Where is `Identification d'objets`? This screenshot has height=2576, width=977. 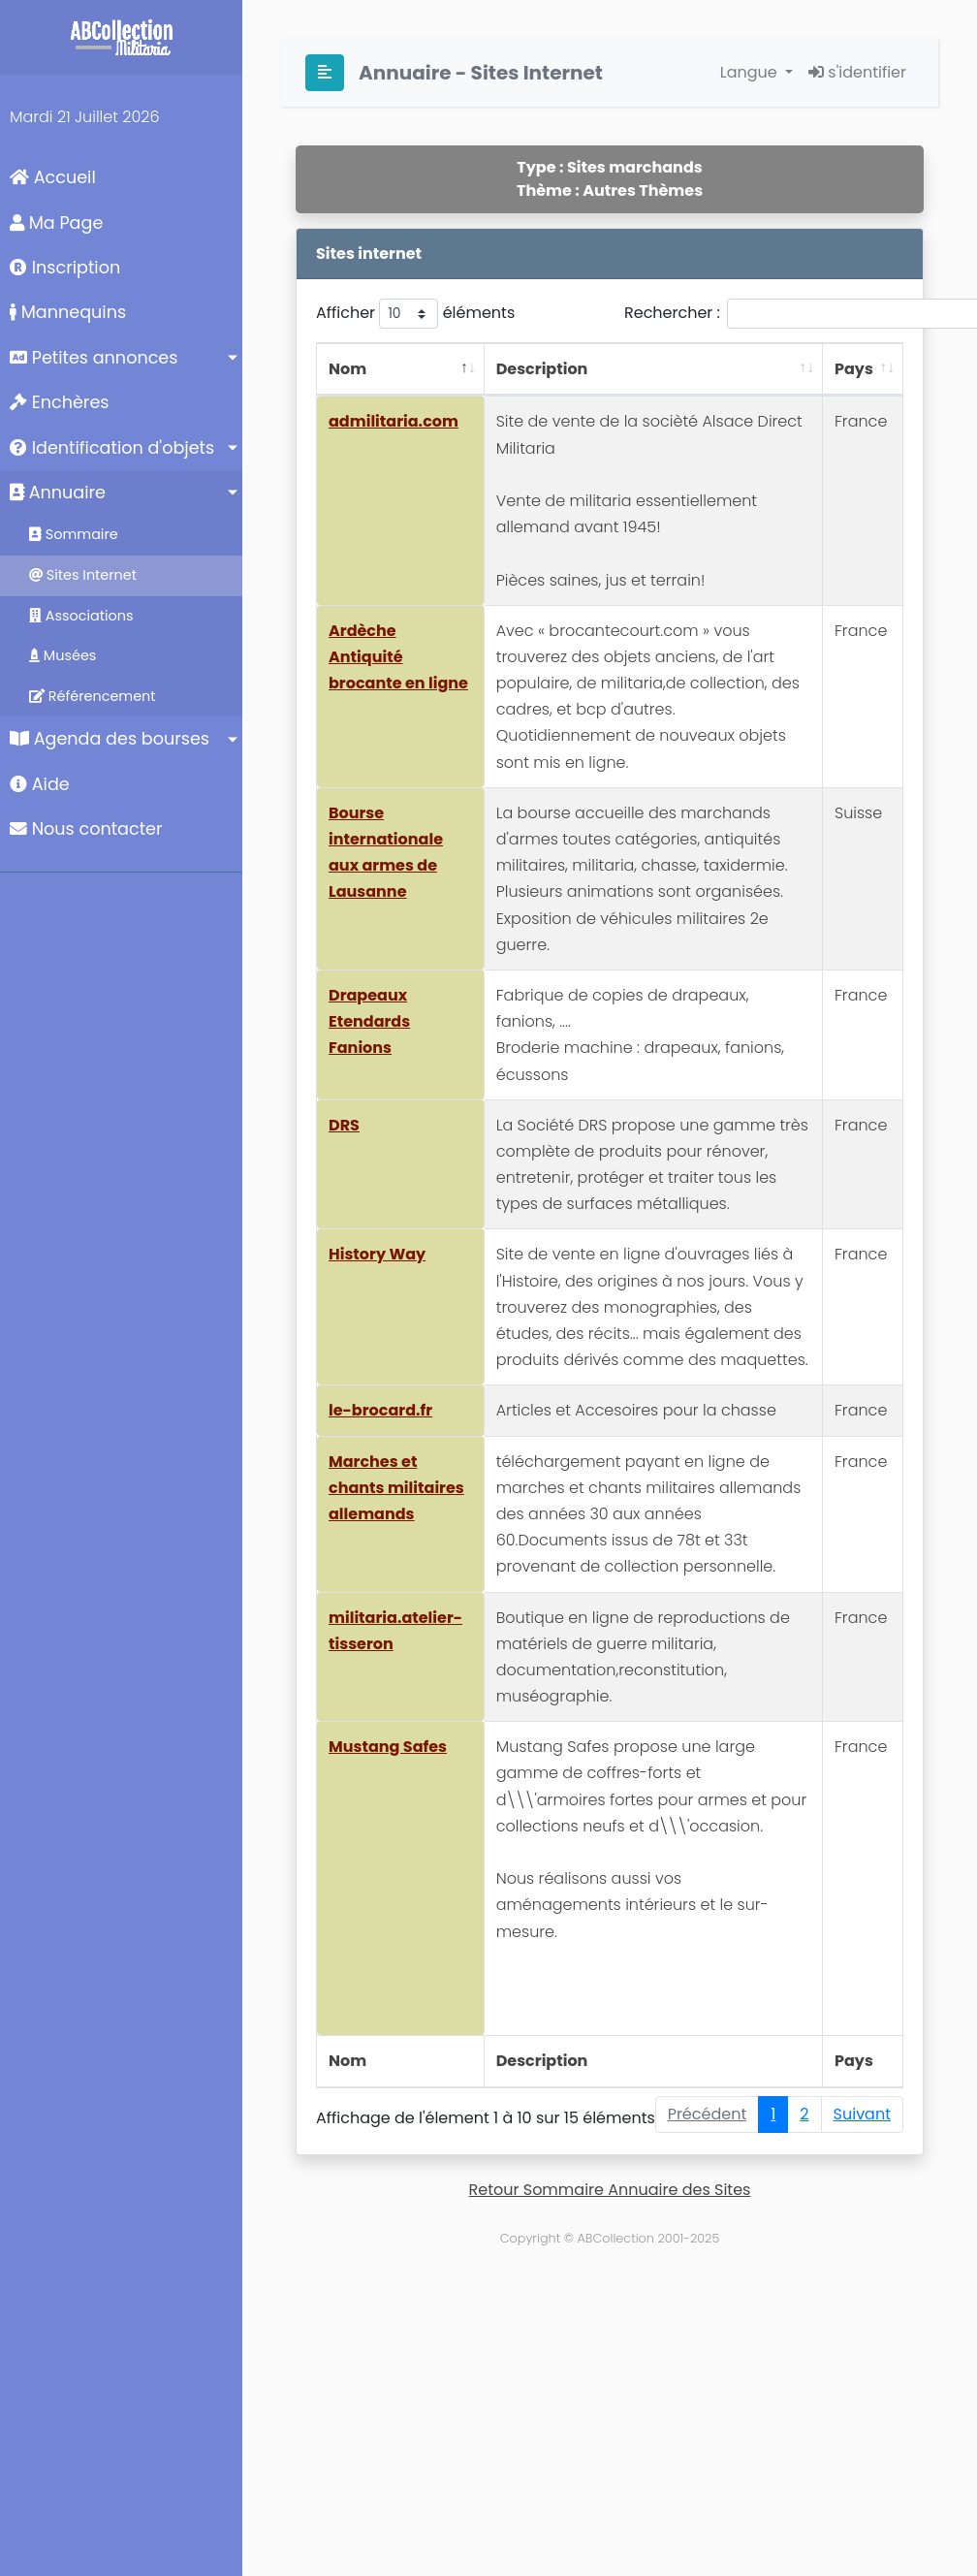 Identification d'objets is located at coordinates (112, 448).